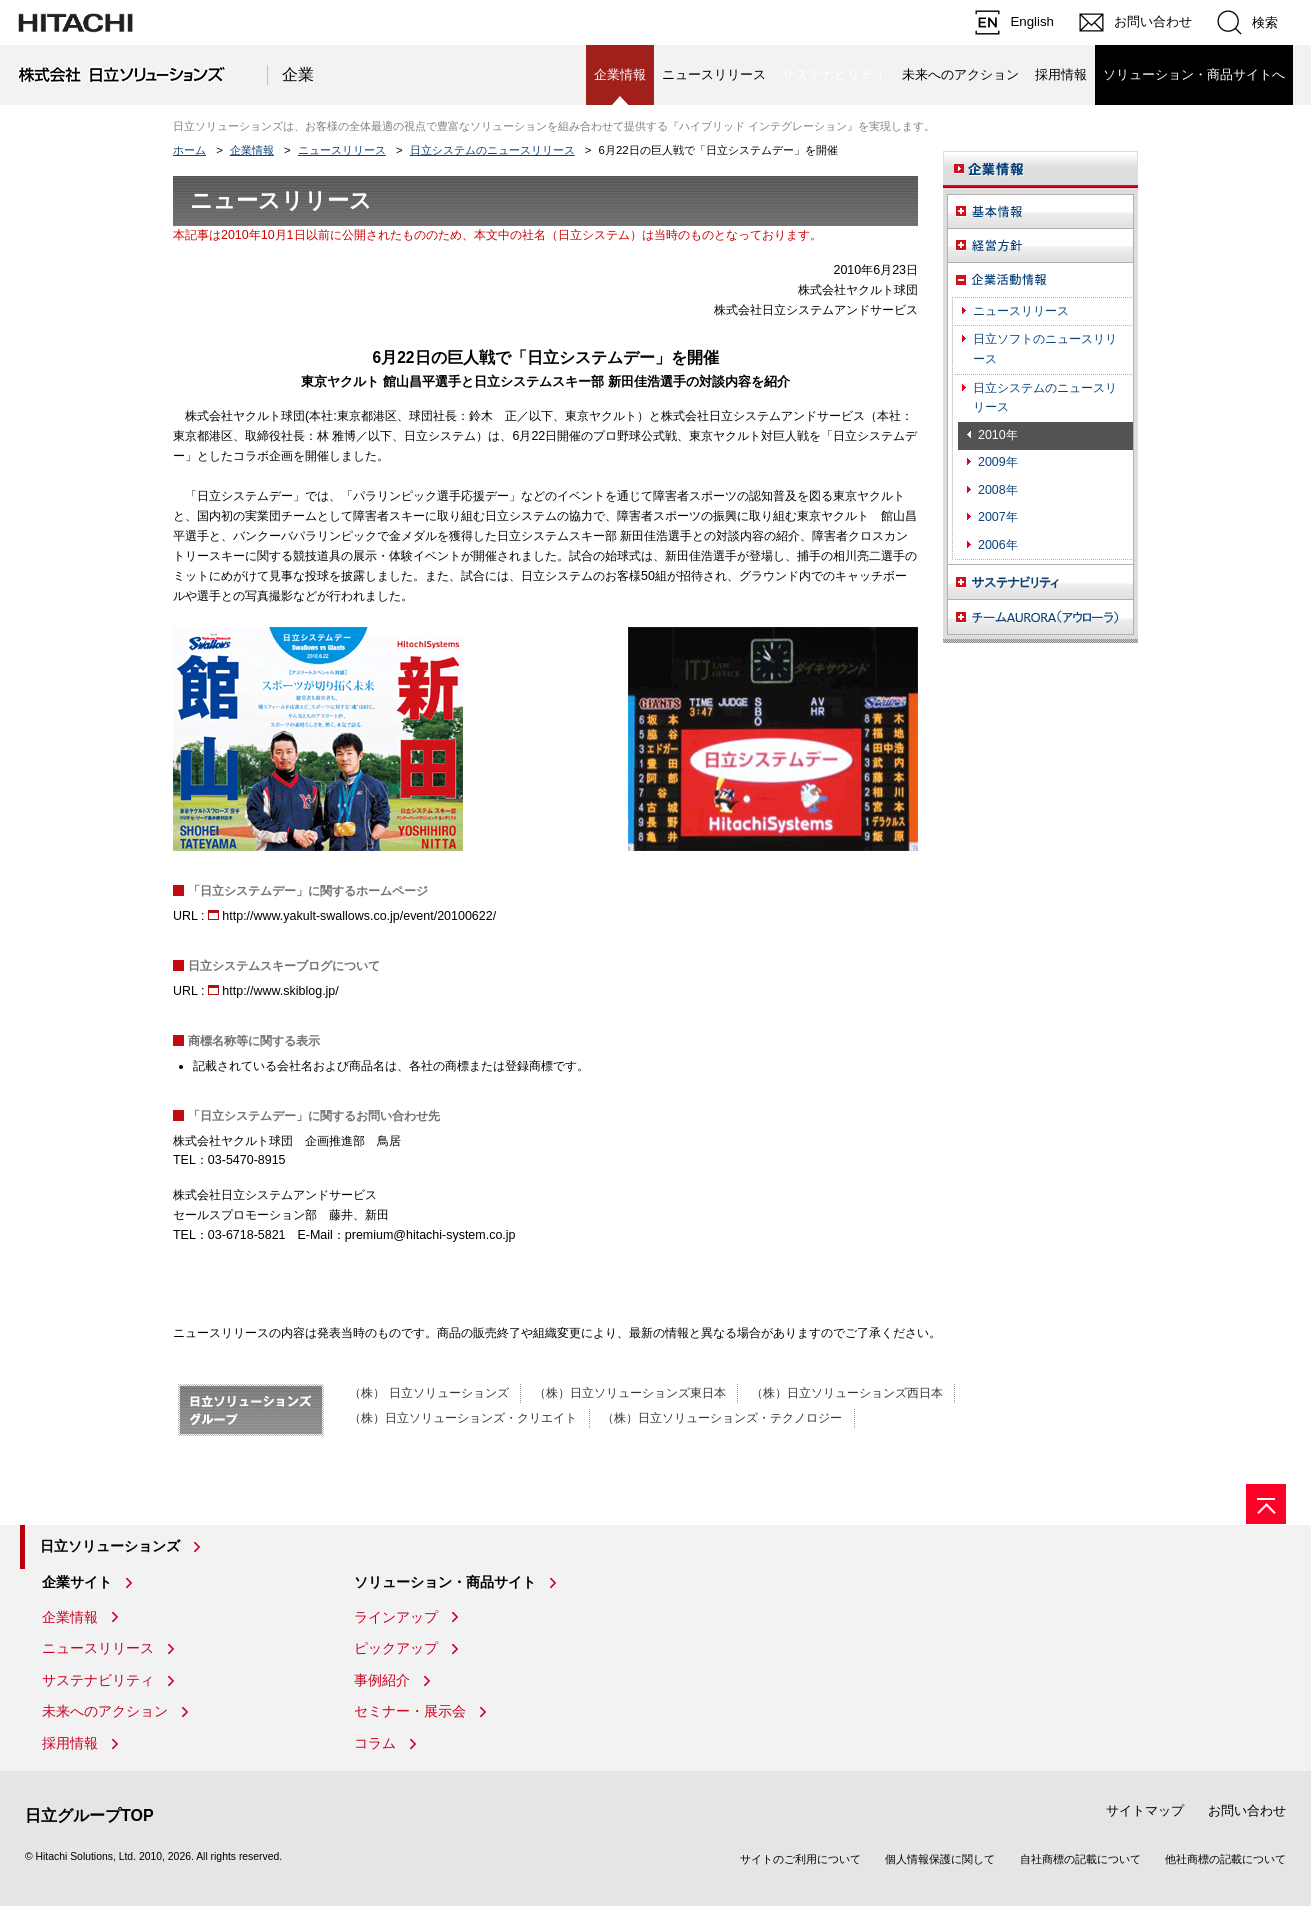 The height and width of the screenshot is (1906, 1311). I want to click on サステナビリティ, so click(98, 1680).